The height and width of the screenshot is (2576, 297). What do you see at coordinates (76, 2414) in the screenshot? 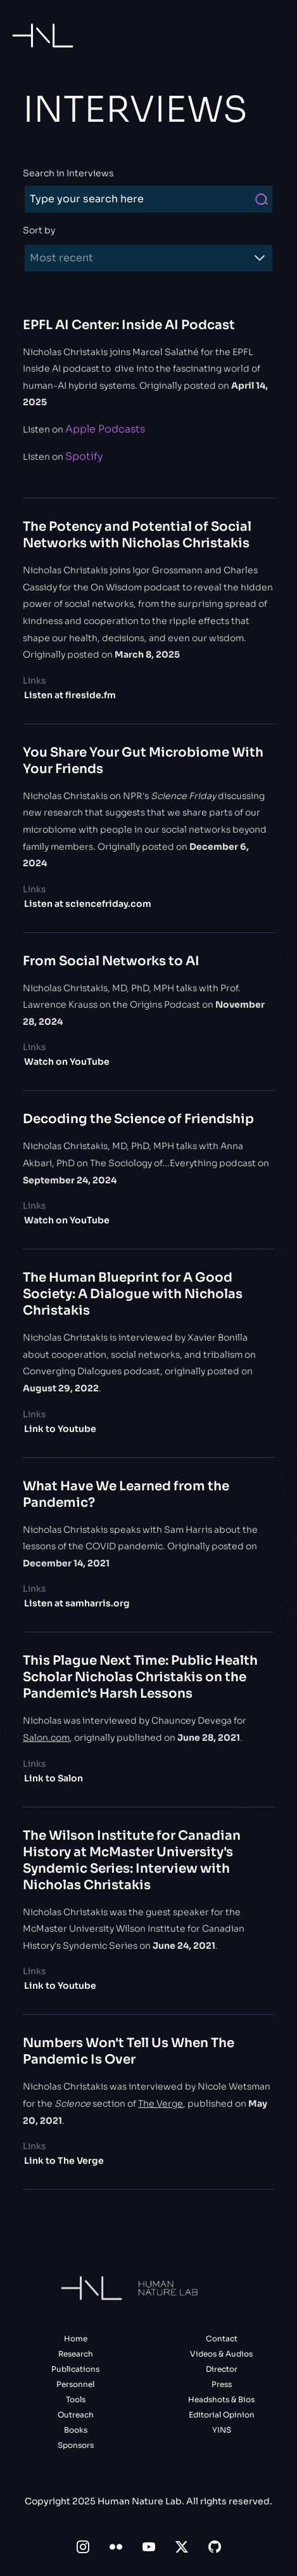
I see `Outreach` at bounding box center [76, 2414].